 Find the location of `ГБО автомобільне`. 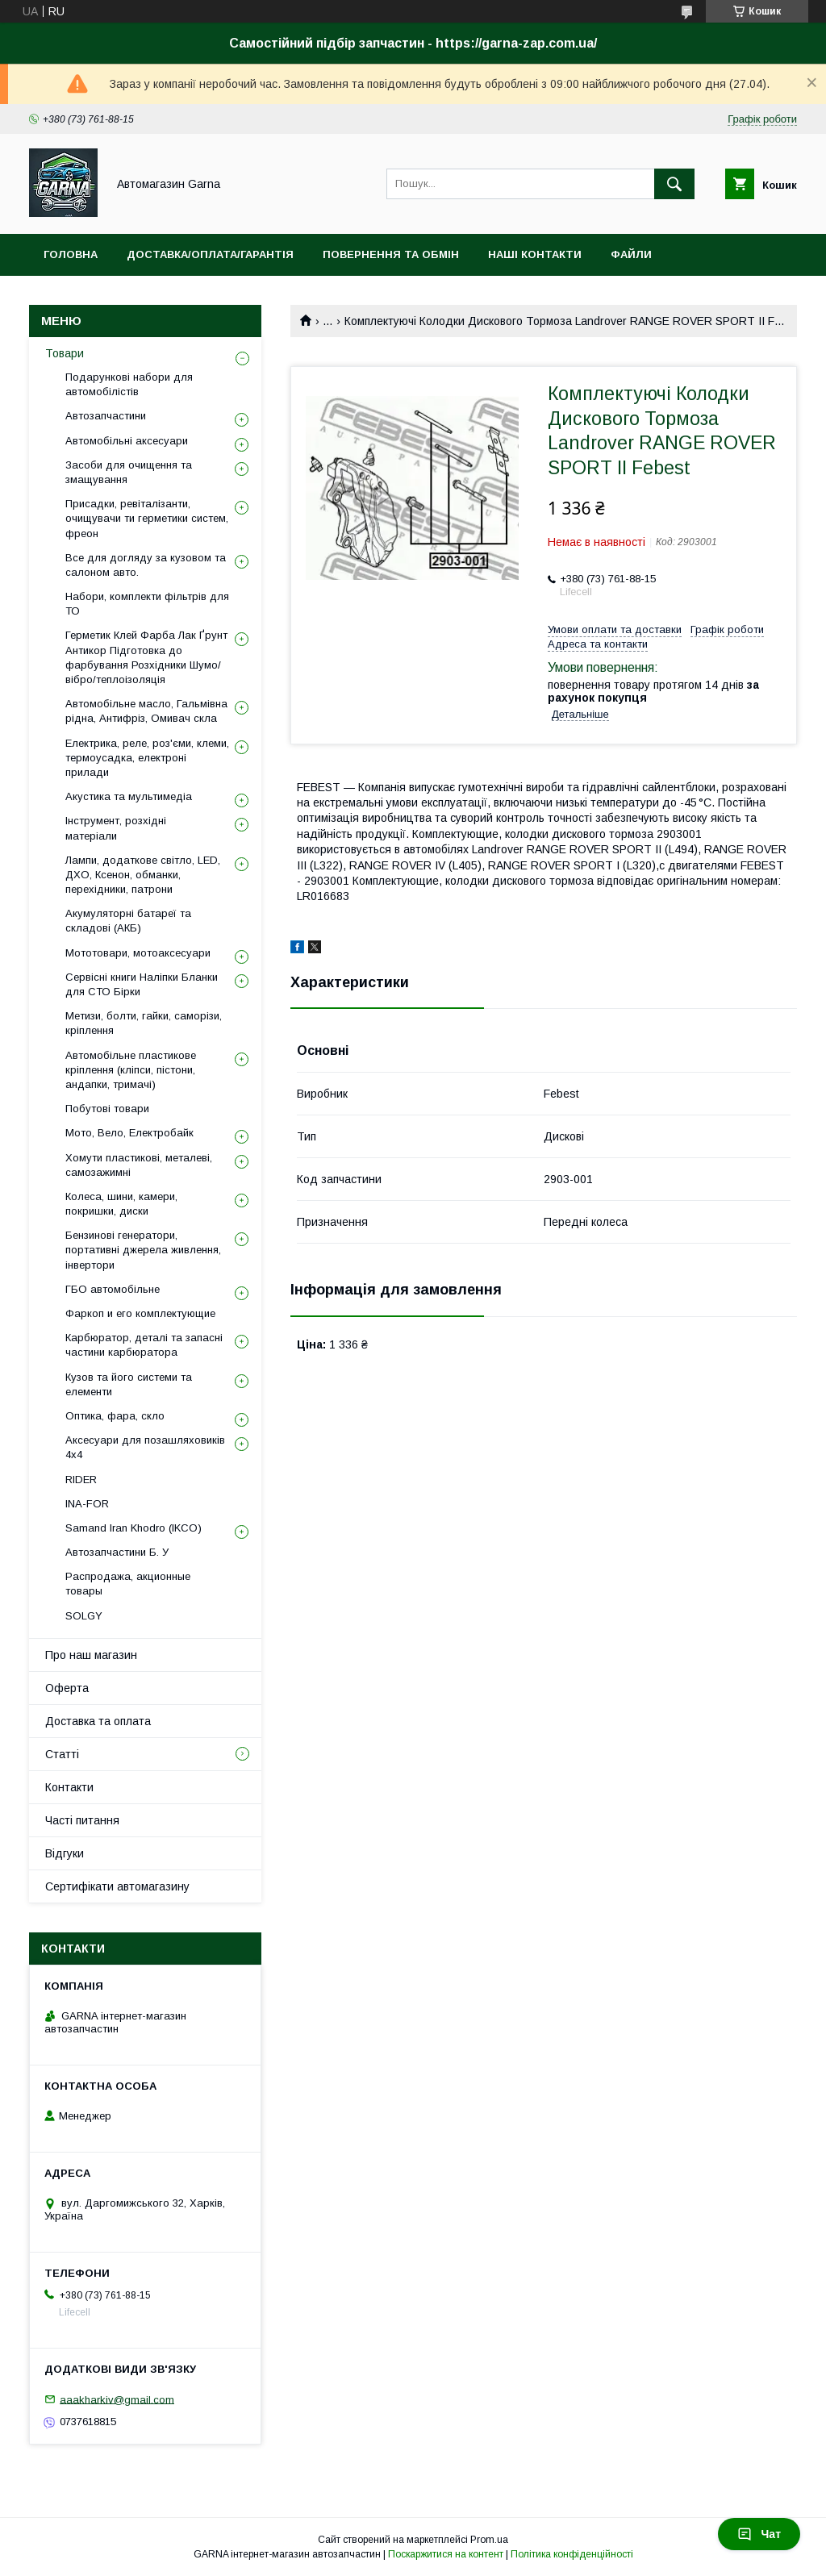

ГБО автомобільне is located at coordinates (112, 1289).